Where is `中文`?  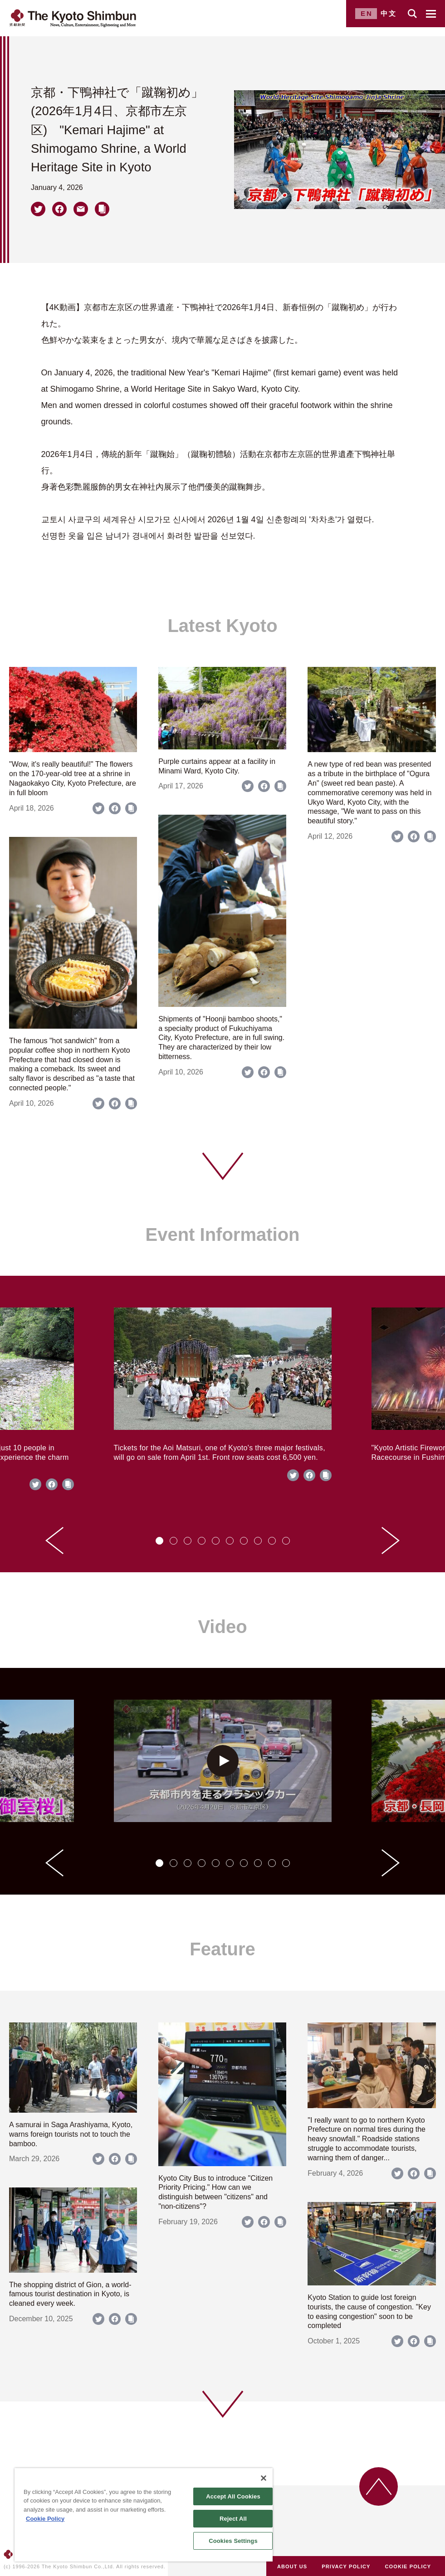
中文 is located at coordinates (389, 13).